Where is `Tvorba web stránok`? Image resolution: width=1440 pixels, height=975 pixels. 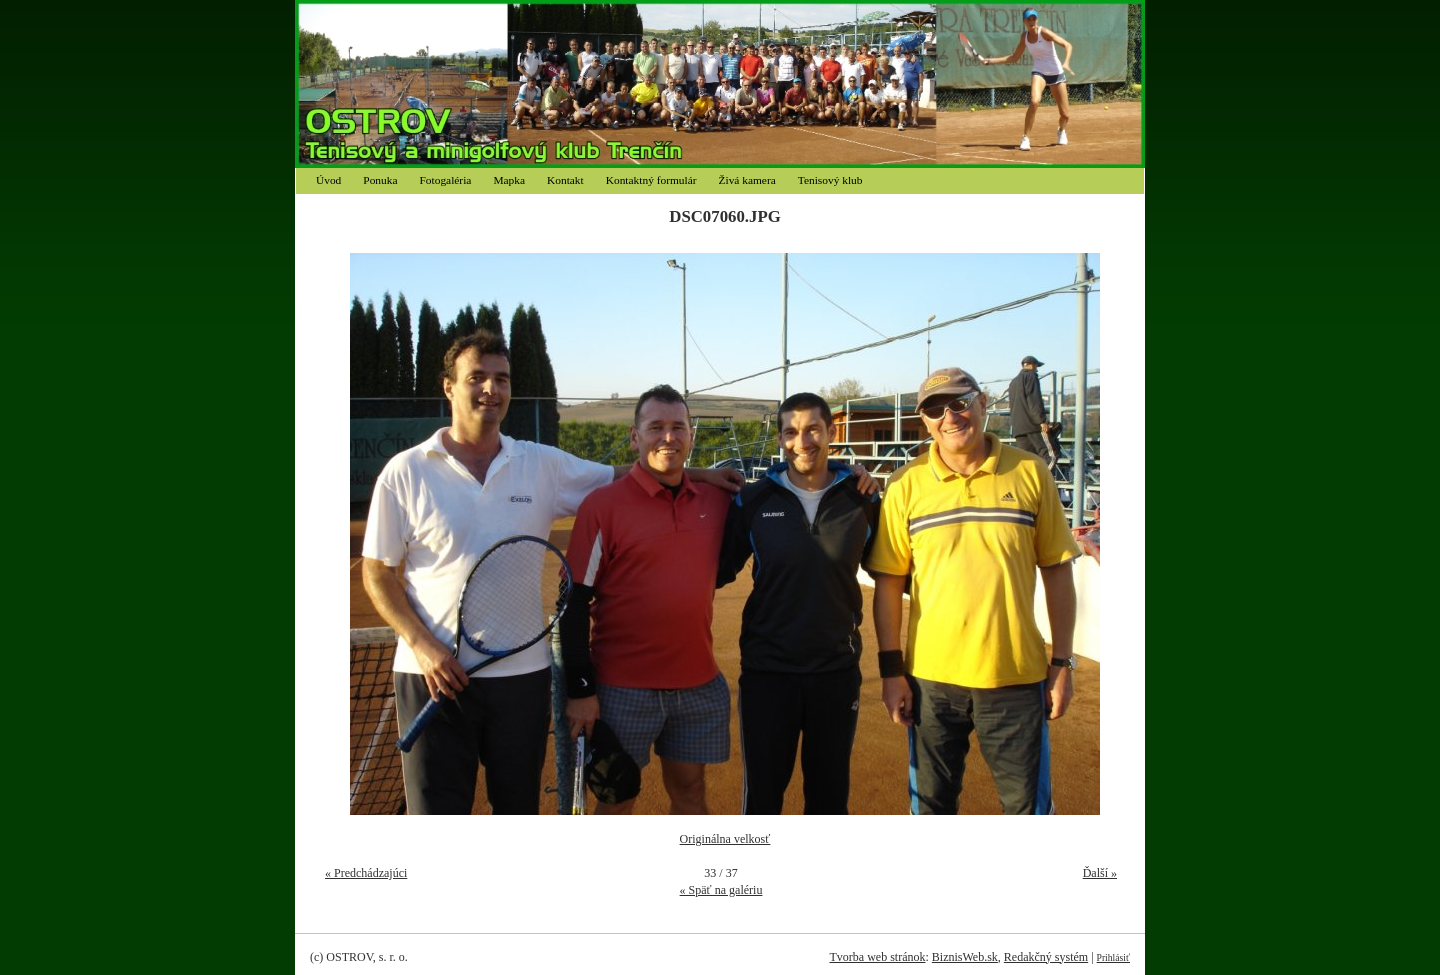 Tvorba web stránok is located at coordinates (877, 957).